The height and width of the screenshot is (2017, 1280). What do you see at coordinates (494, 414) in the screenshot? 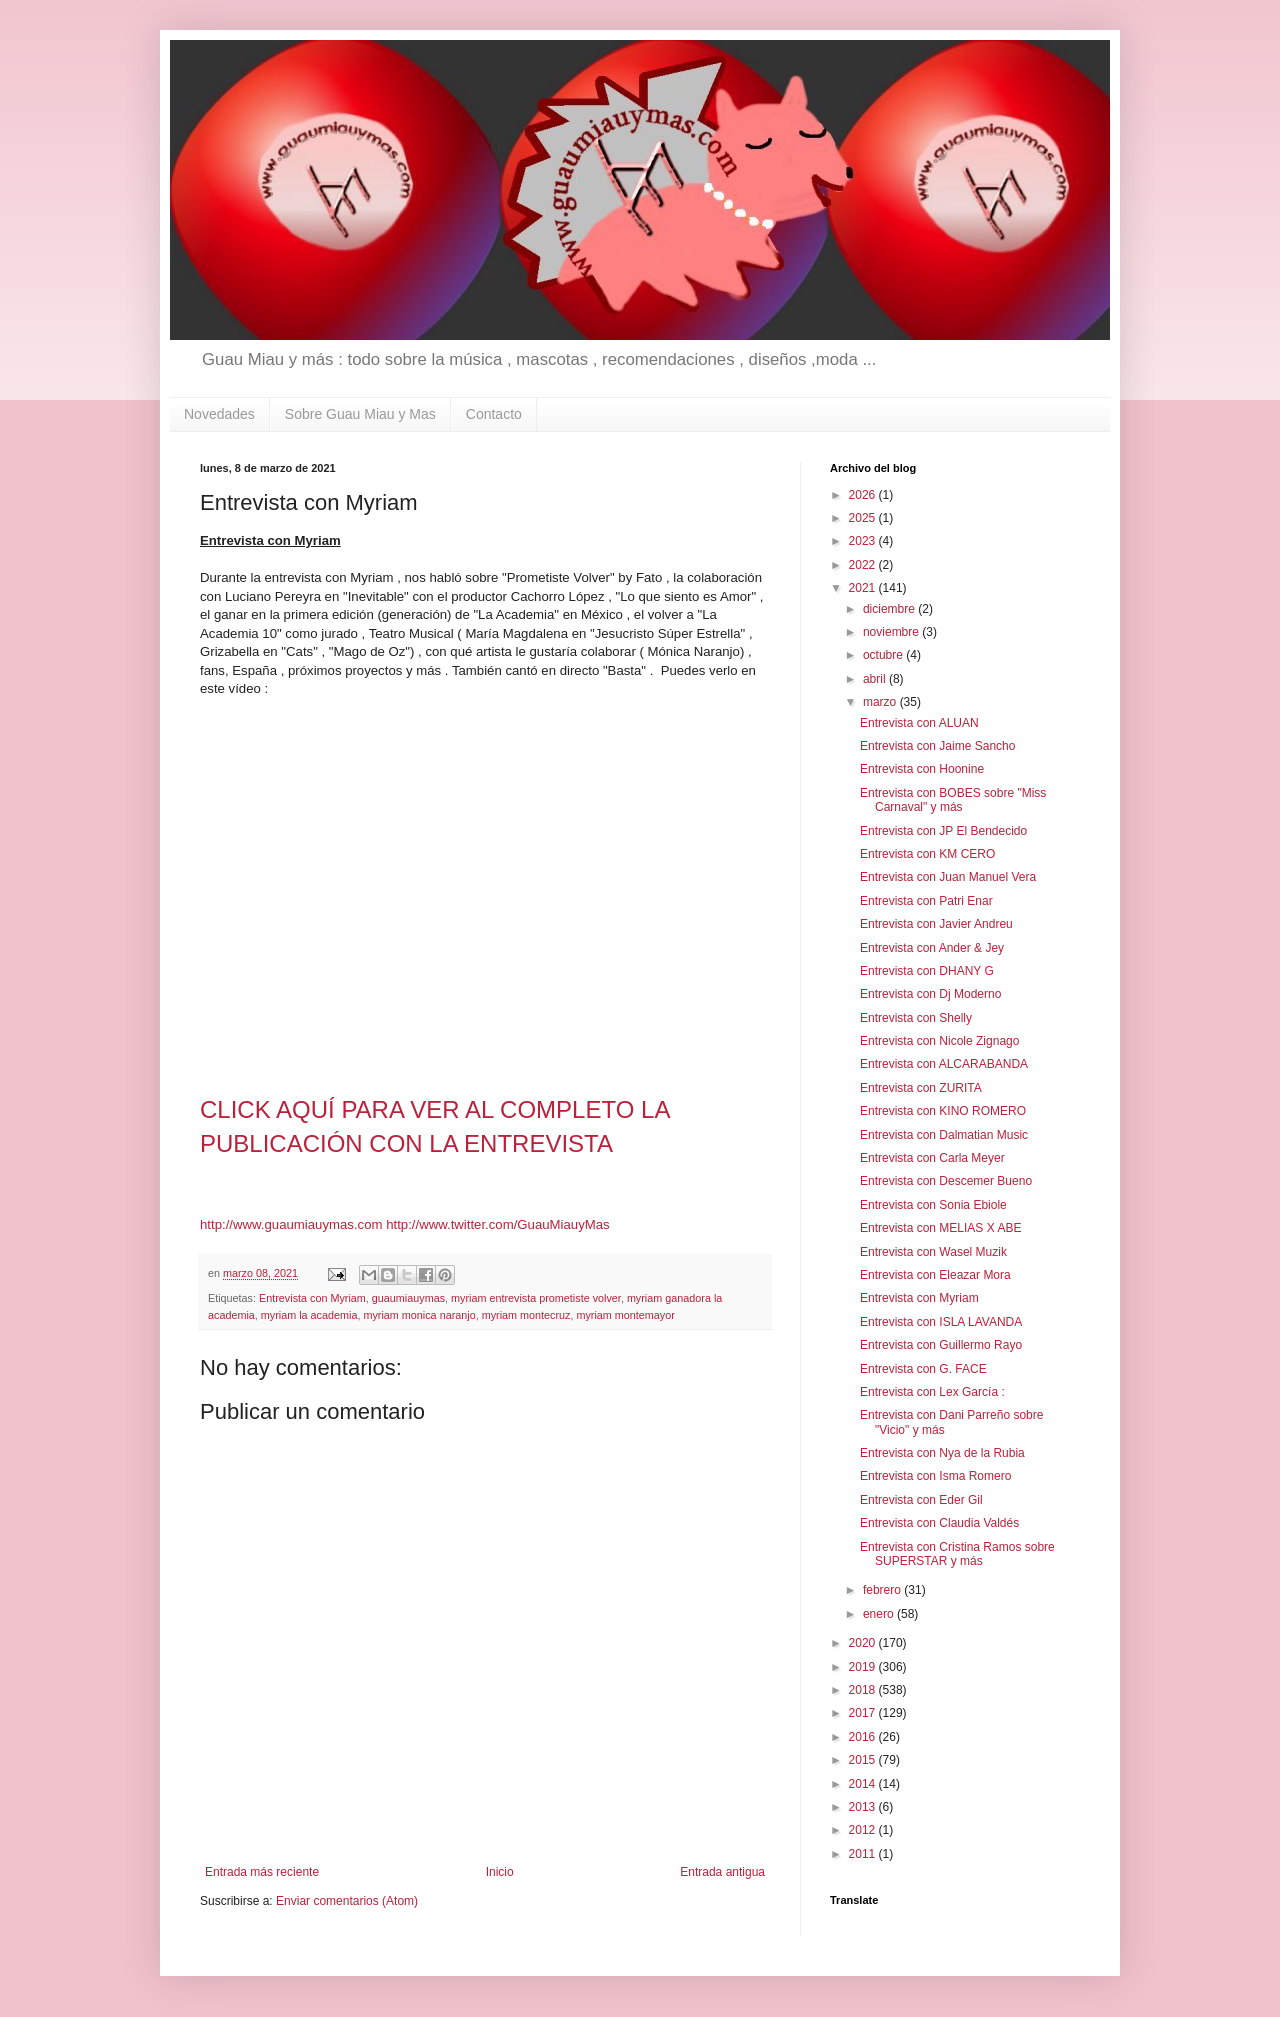
I see `Contacto` at bounding box center [494, 414].